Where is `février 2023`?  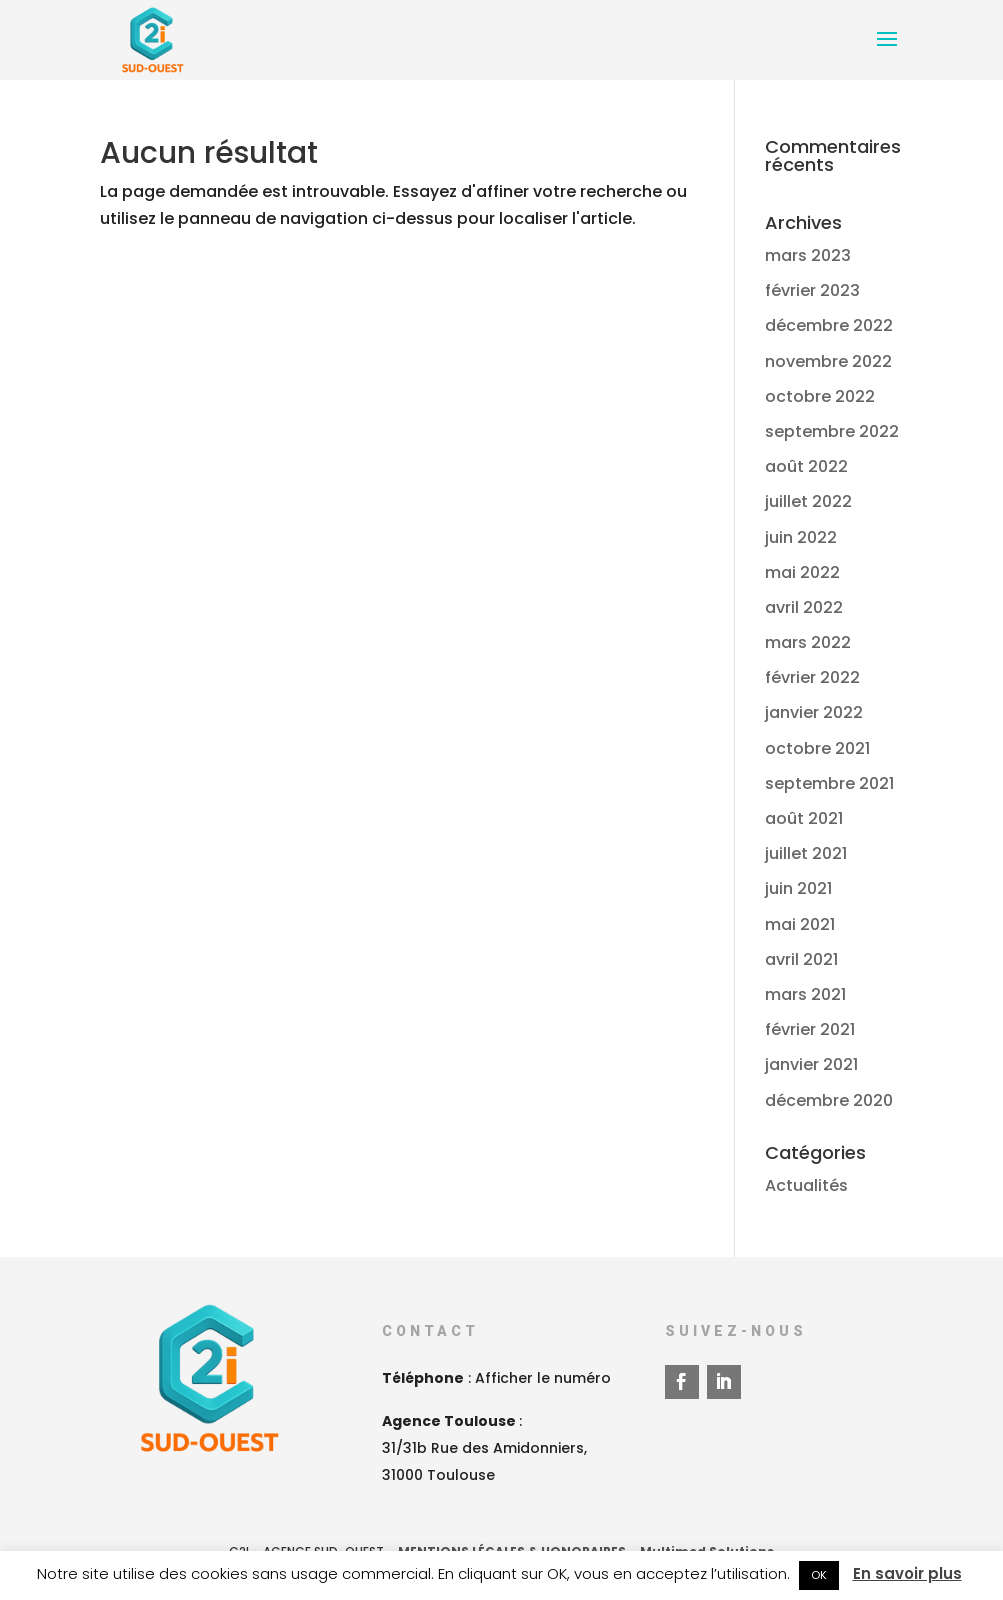 février 2023 is located at coordinates (812, 290).